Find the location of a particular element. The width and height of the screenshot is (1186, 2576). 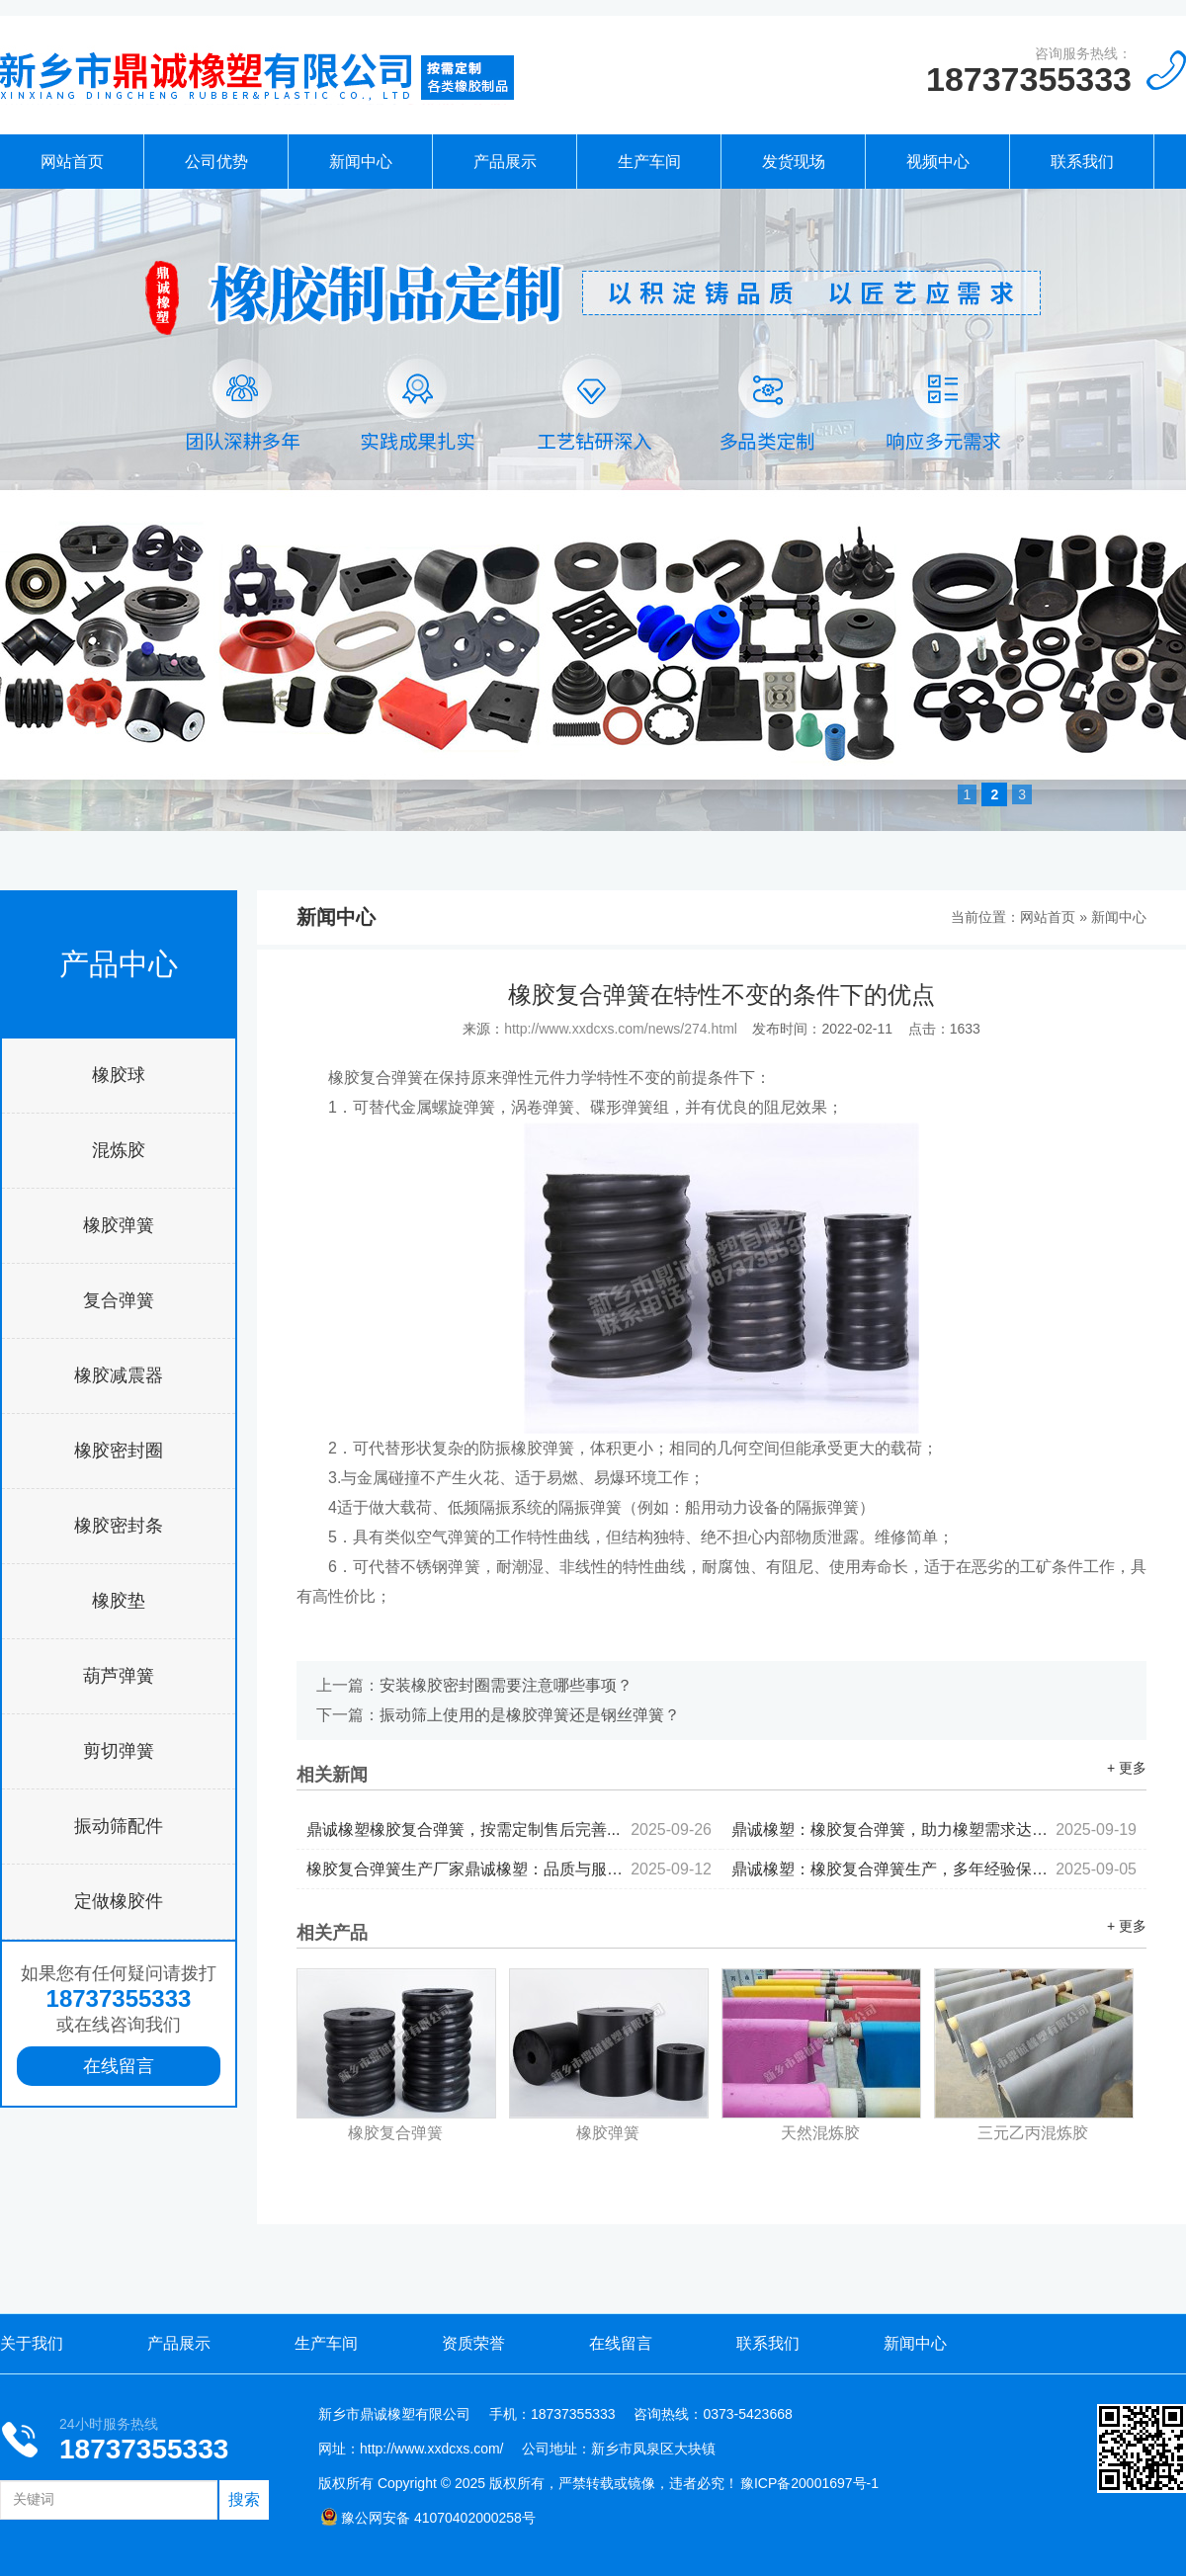

天然混炼胶 is located at coordinates (820, 2132).